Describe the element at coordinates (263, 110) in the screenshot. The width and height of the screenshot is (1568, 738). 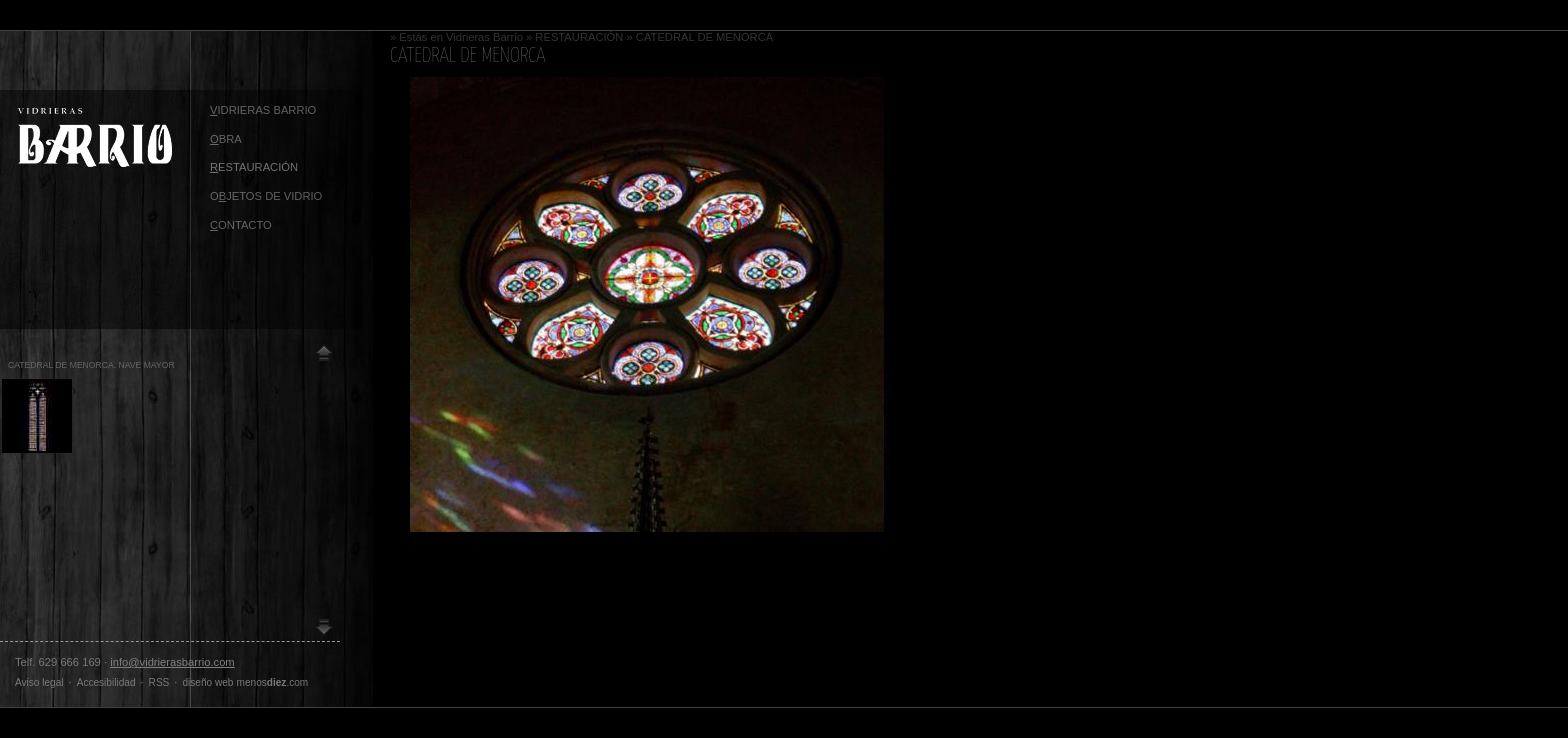
I see `idrieras Barrio` at that location.